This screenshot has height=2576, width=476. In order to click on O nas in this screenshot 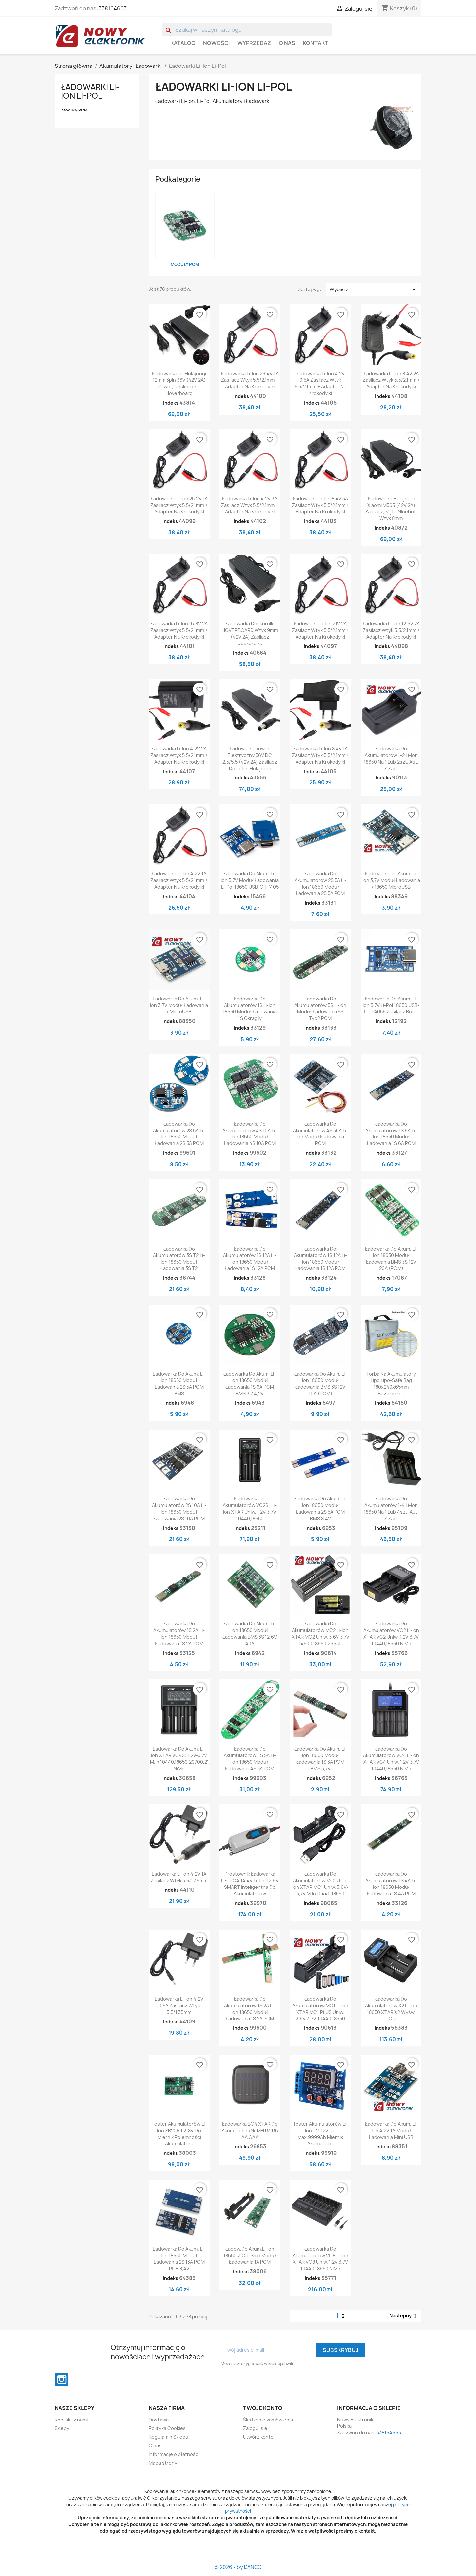, I will do `click(287, 43)`.